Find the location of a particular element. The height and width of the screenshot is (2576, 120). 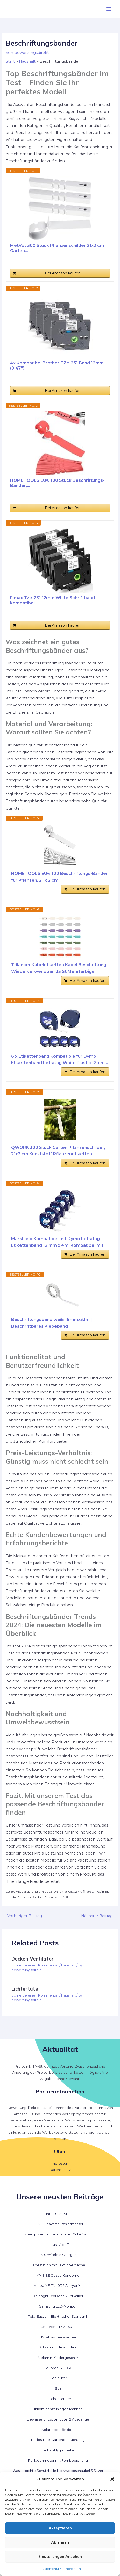

GeForce RTX 3060 Ti is located at coordinates (57, 2327).